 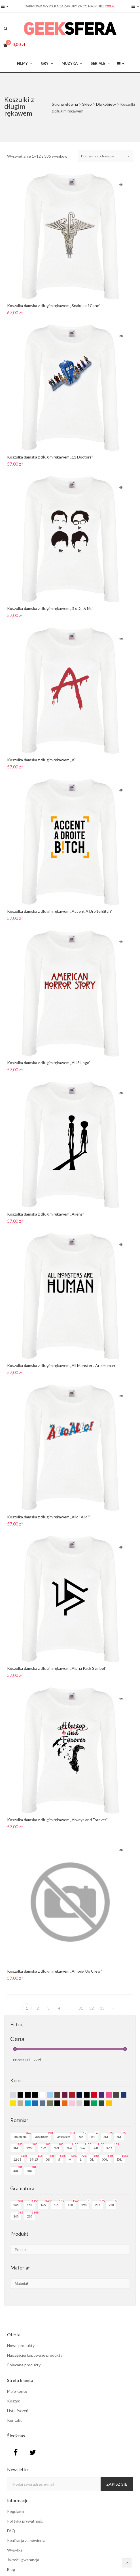 What do you see at coordinates (48, 1214) in the screenshot?
I see `Koszulka damska z długim rękawem „Aliens”` at bounding box center [48, 1214].